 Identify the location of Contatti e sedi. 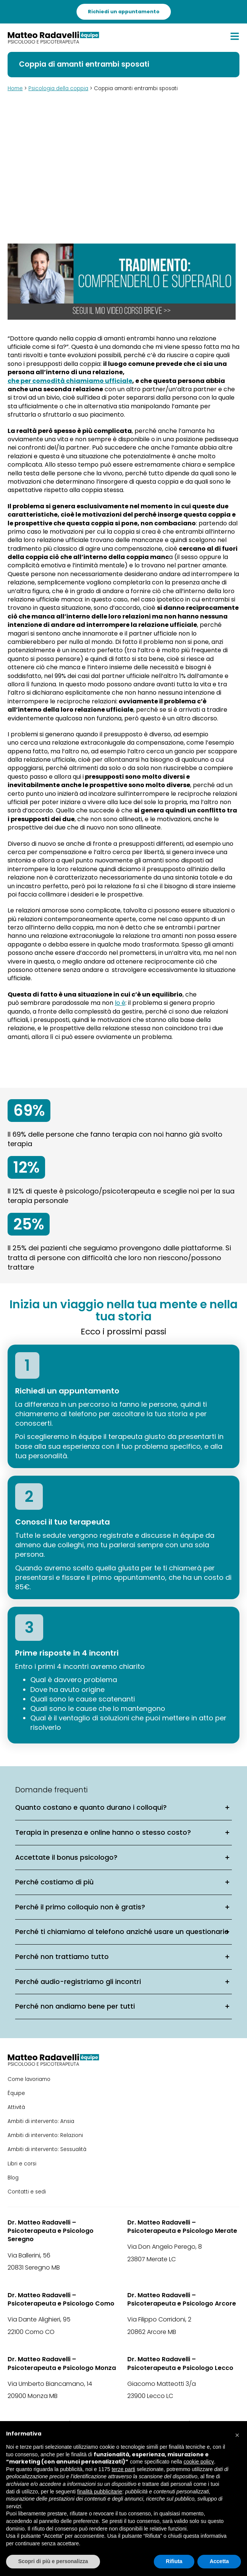
(27, 2191).